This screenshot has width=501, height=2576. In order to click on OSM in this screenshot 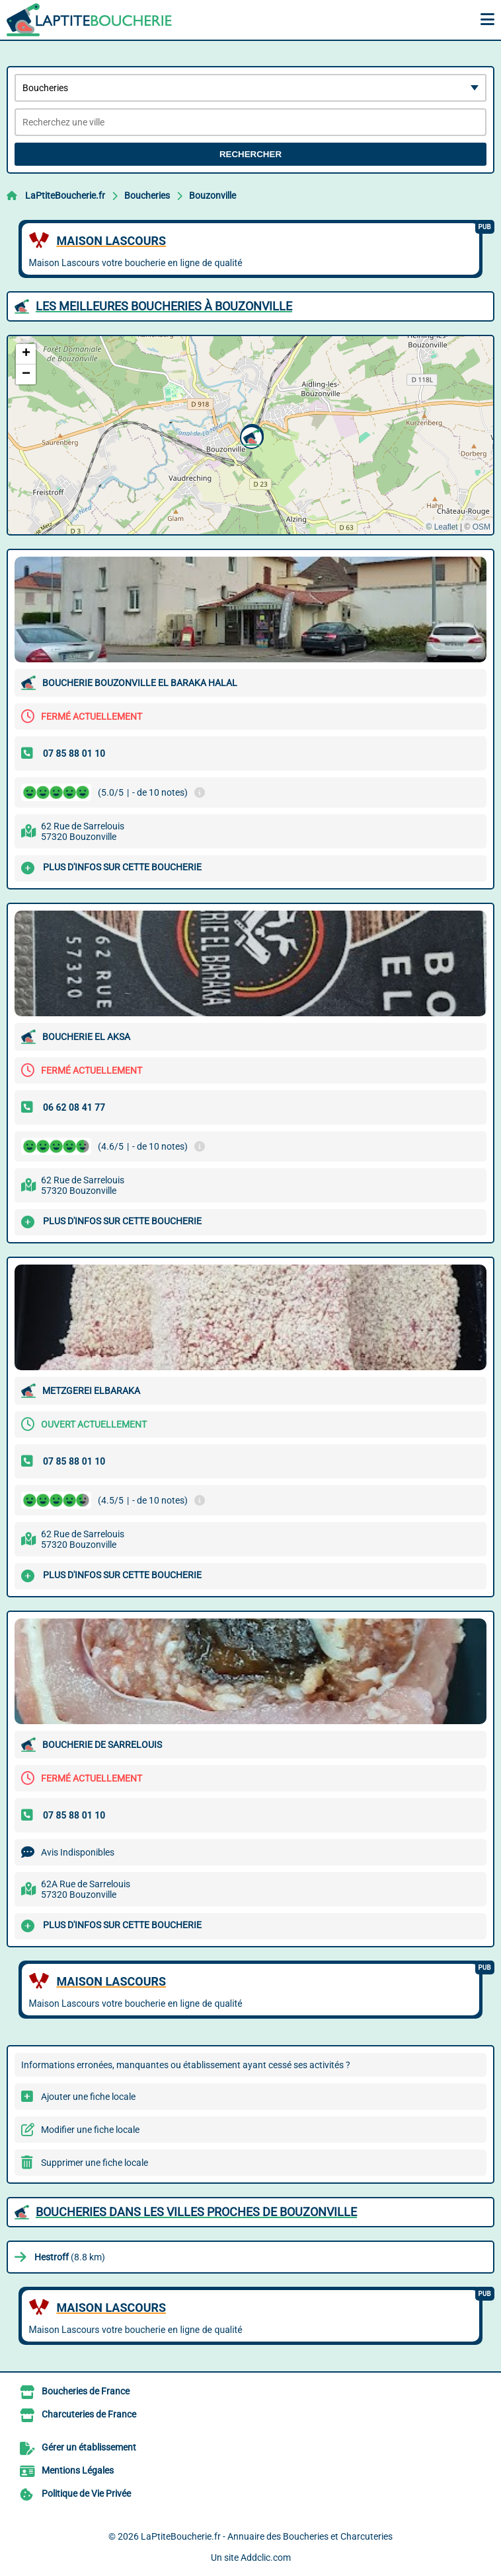, I will do `click(481, 527)`.